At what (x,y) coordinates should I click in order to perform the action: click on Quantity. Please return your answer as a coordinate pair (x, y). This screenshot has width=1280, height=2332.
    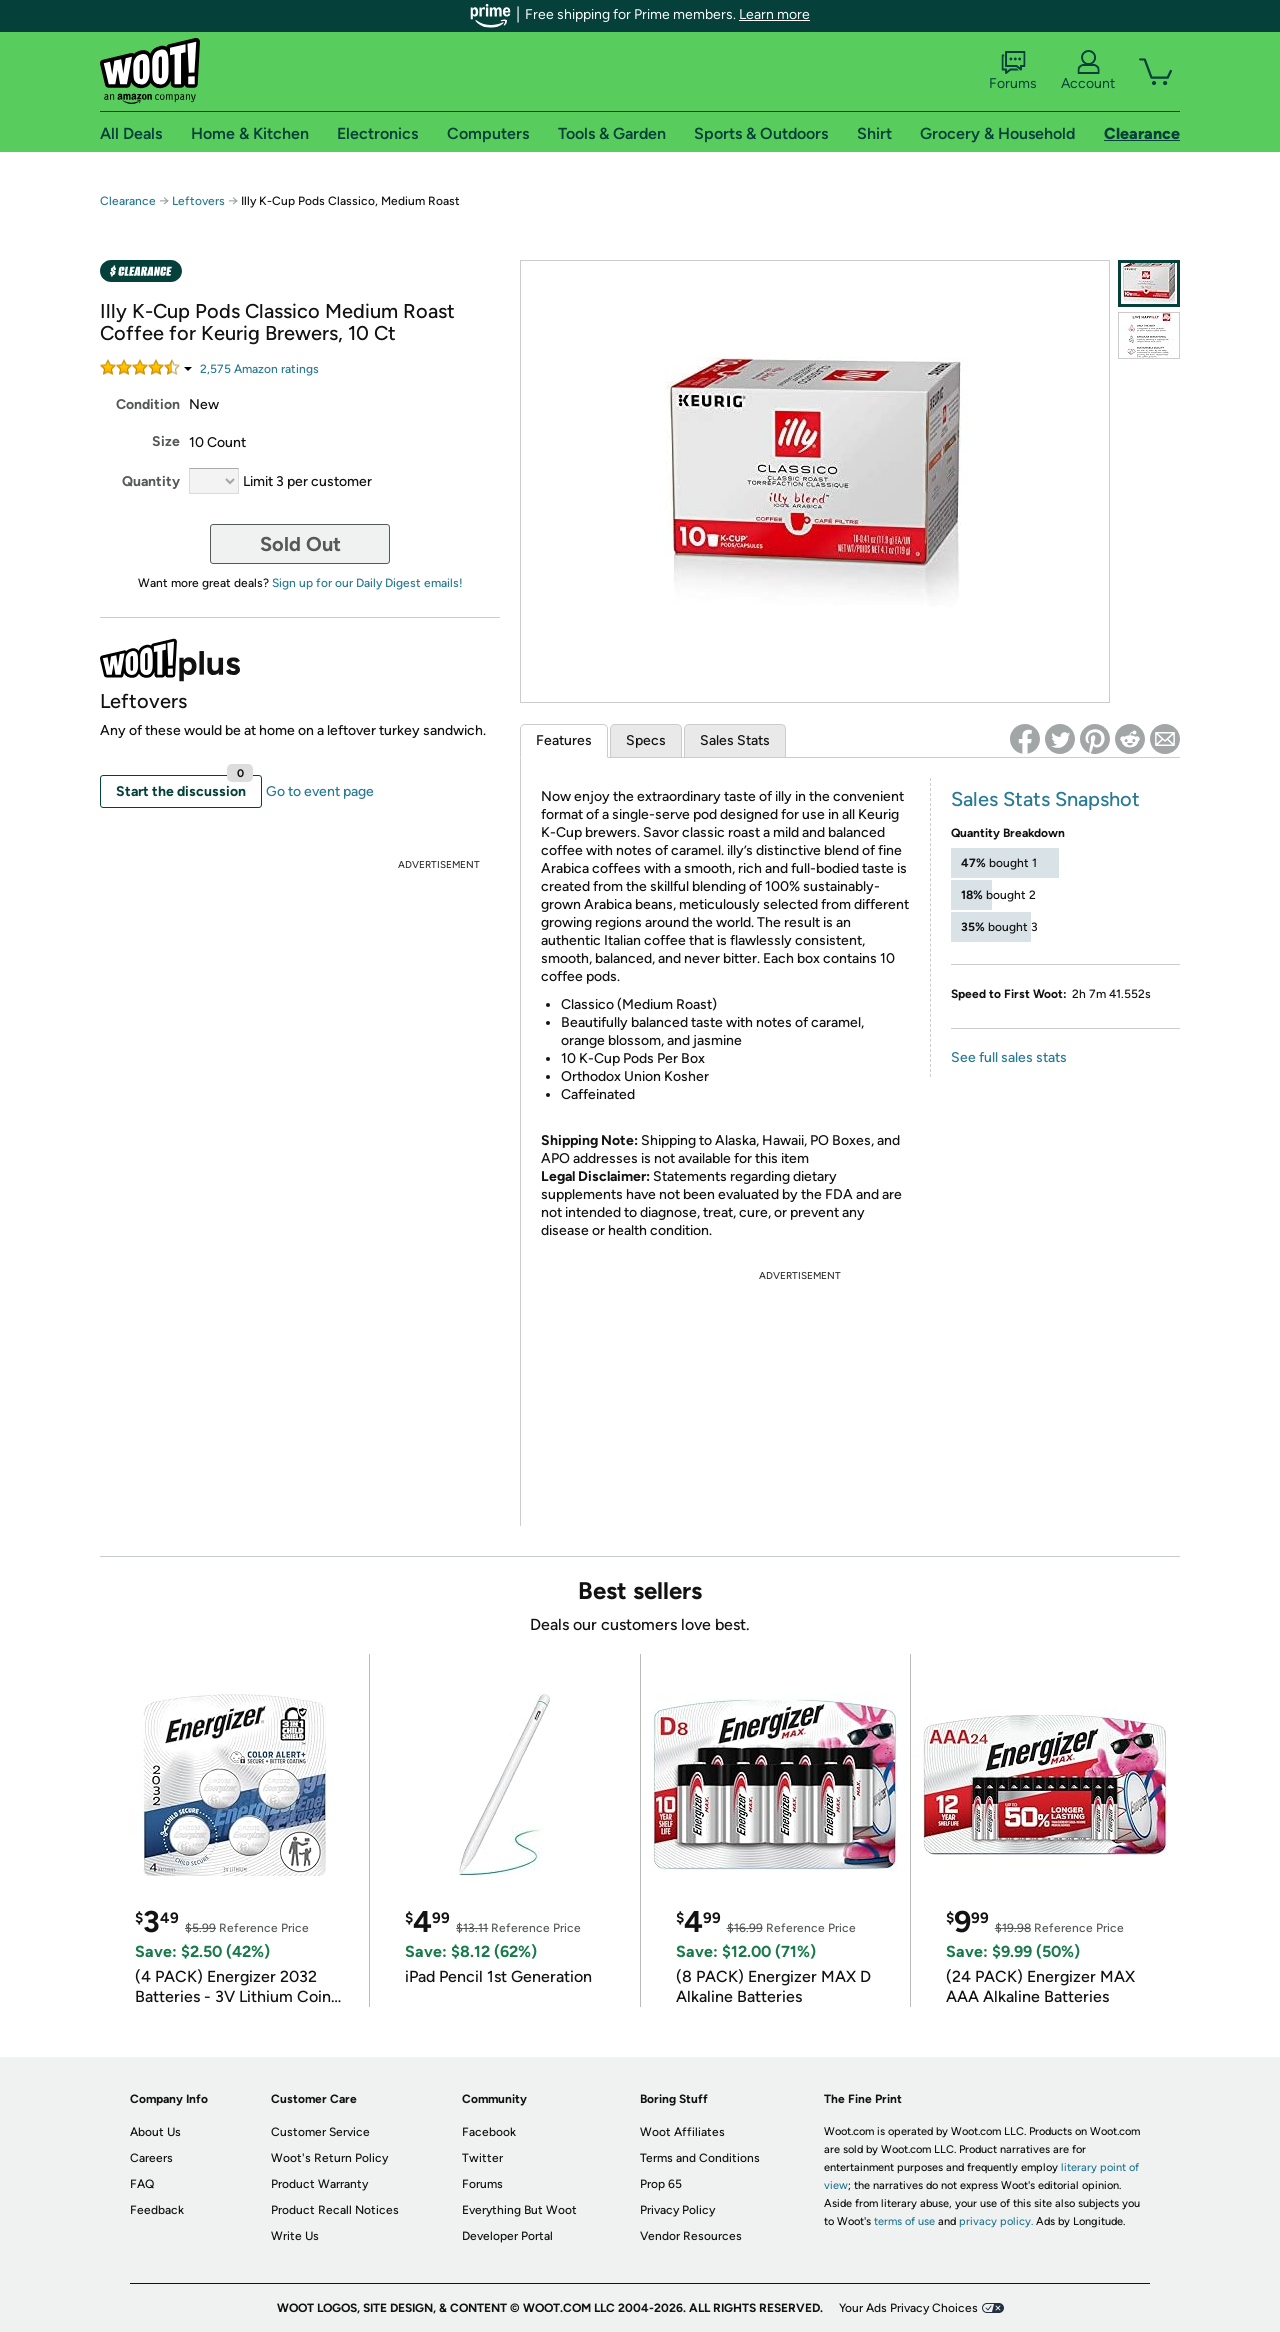
    Looking at the image, I should click on (151, 481).